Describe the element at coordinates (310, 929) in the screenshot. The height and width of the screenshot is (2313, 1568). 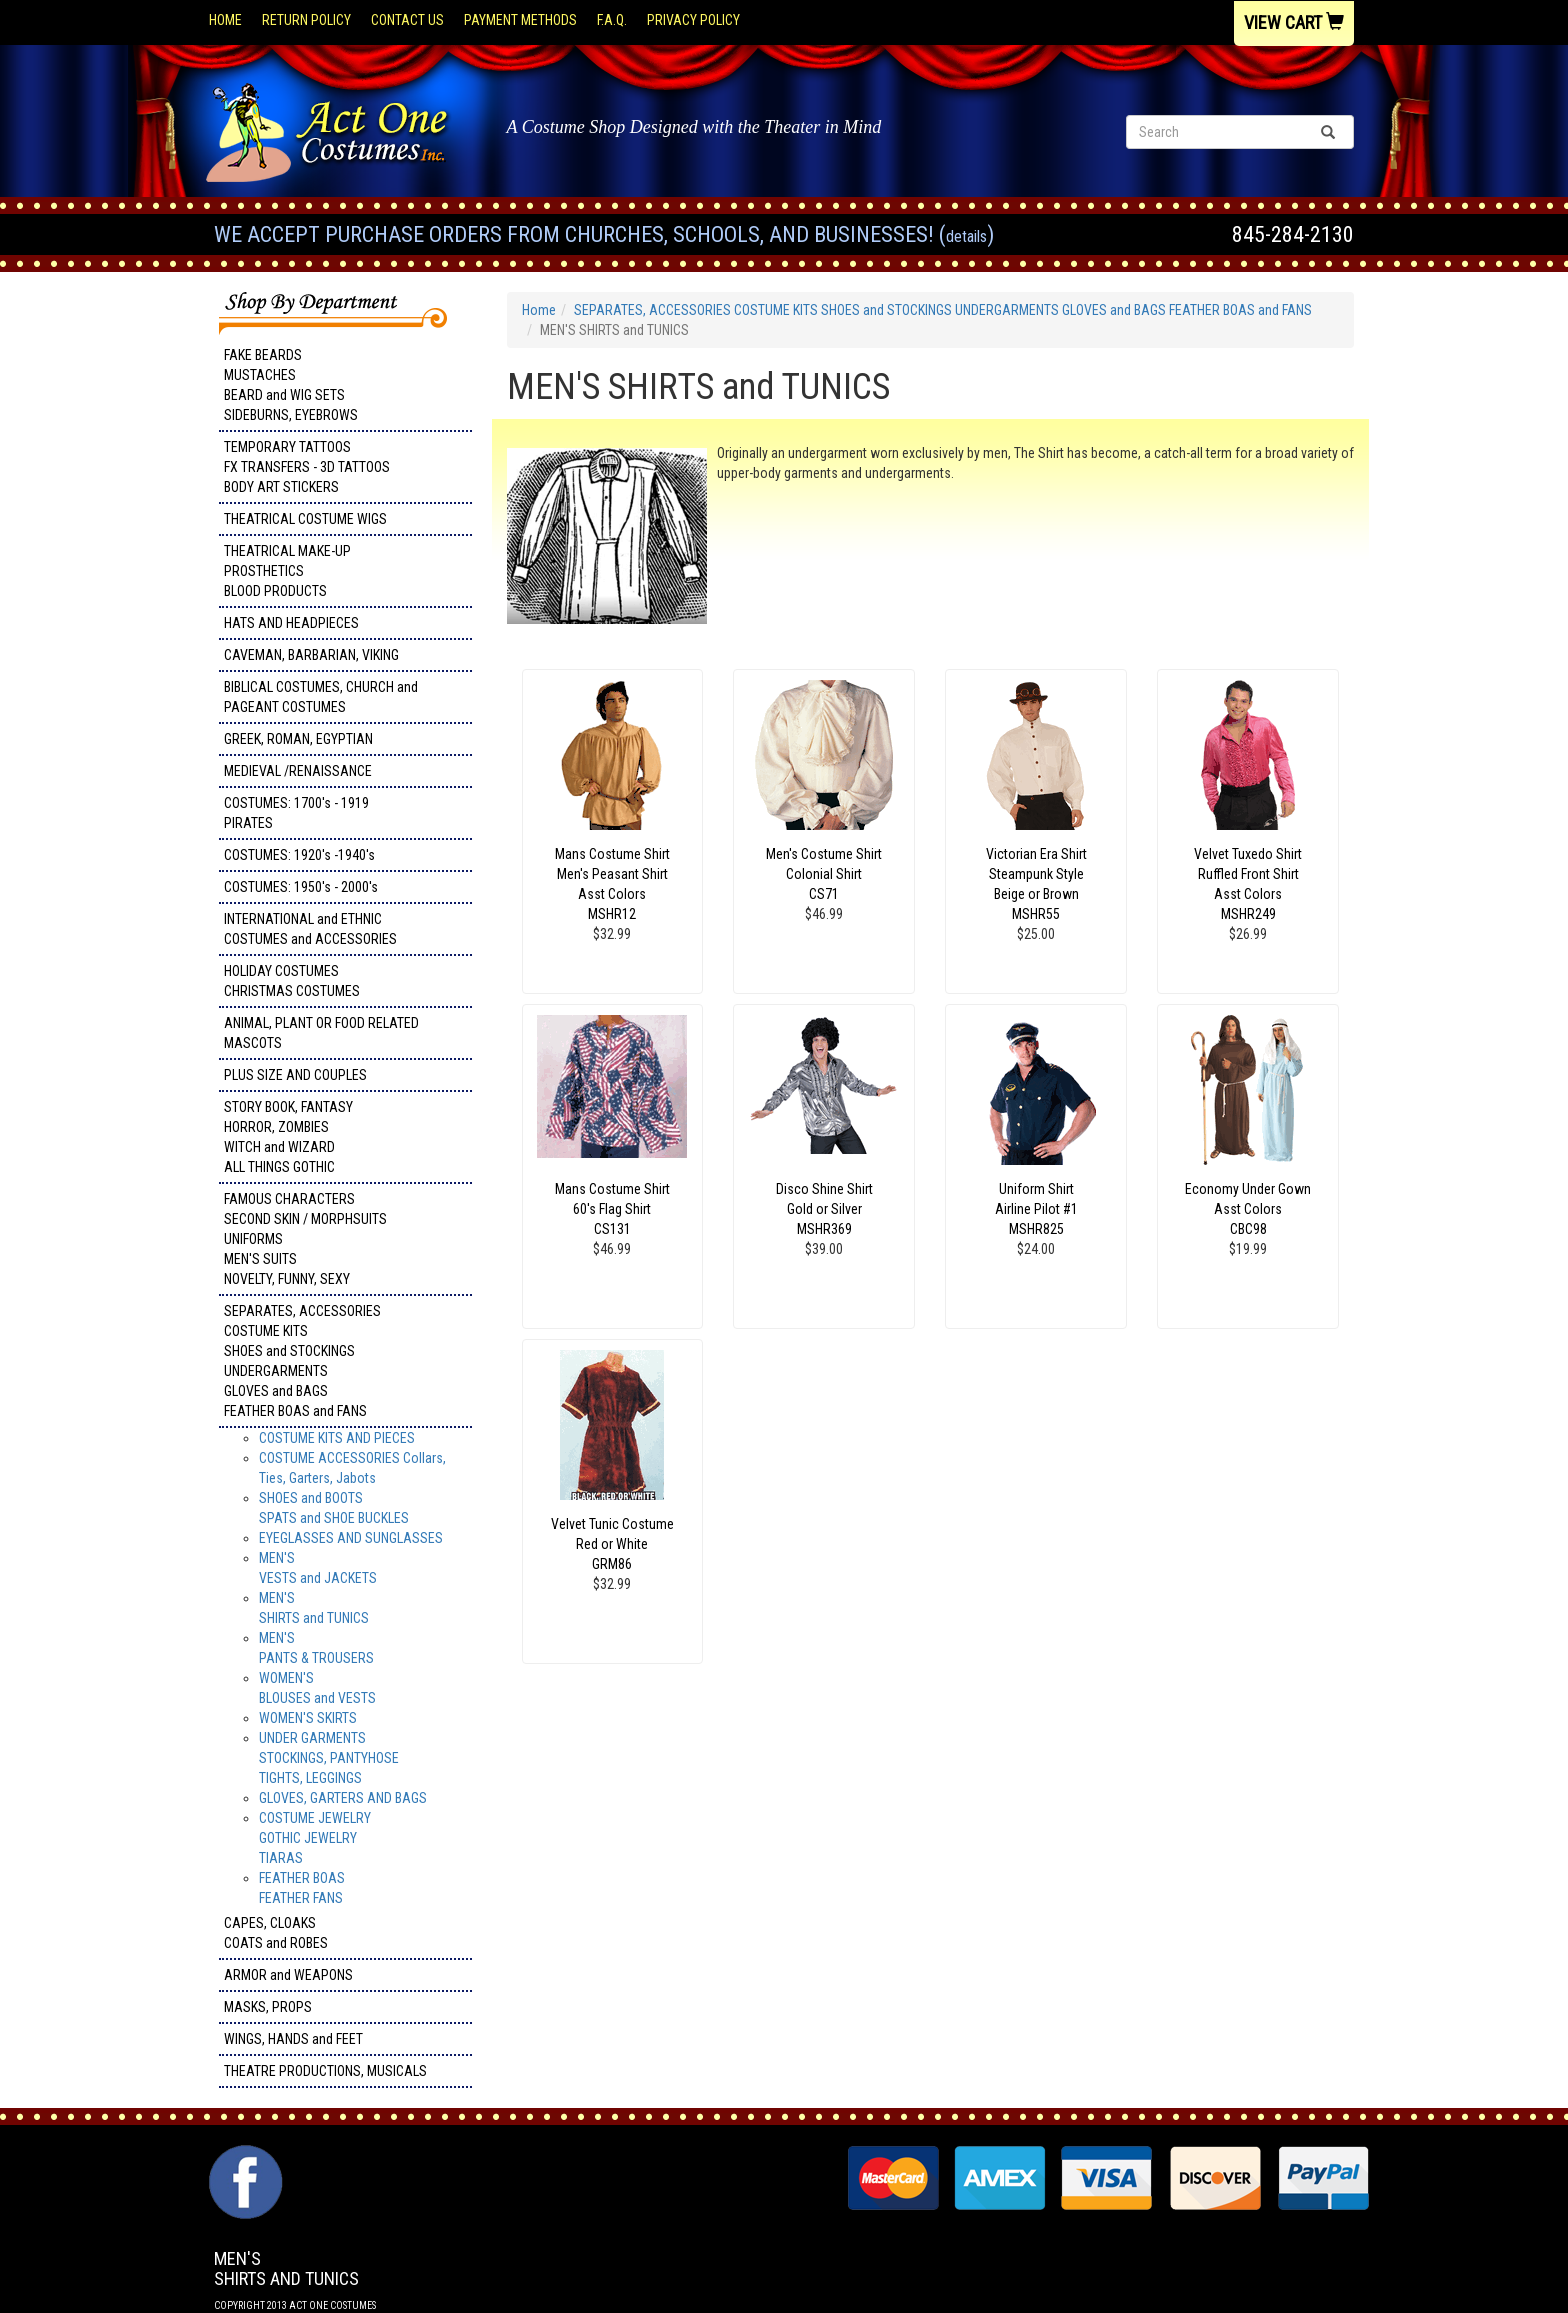
I see `INTERNATIONAL and ETHNIC COSTUMES and ACCESSORIES` at that location.